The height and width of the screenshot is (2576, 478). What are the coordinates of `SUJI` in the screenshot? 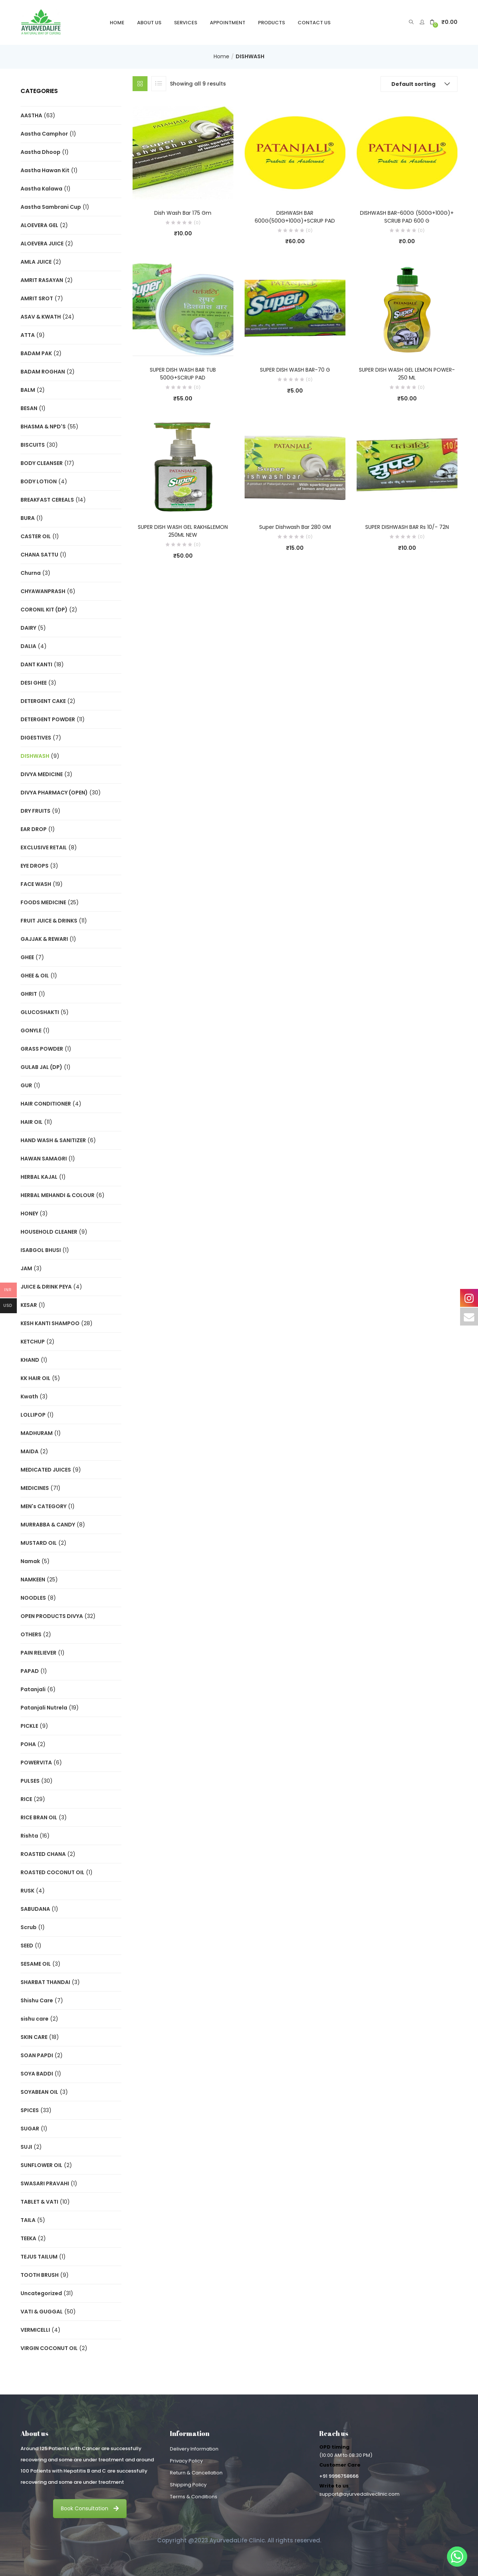 It's located at (26, 2147).